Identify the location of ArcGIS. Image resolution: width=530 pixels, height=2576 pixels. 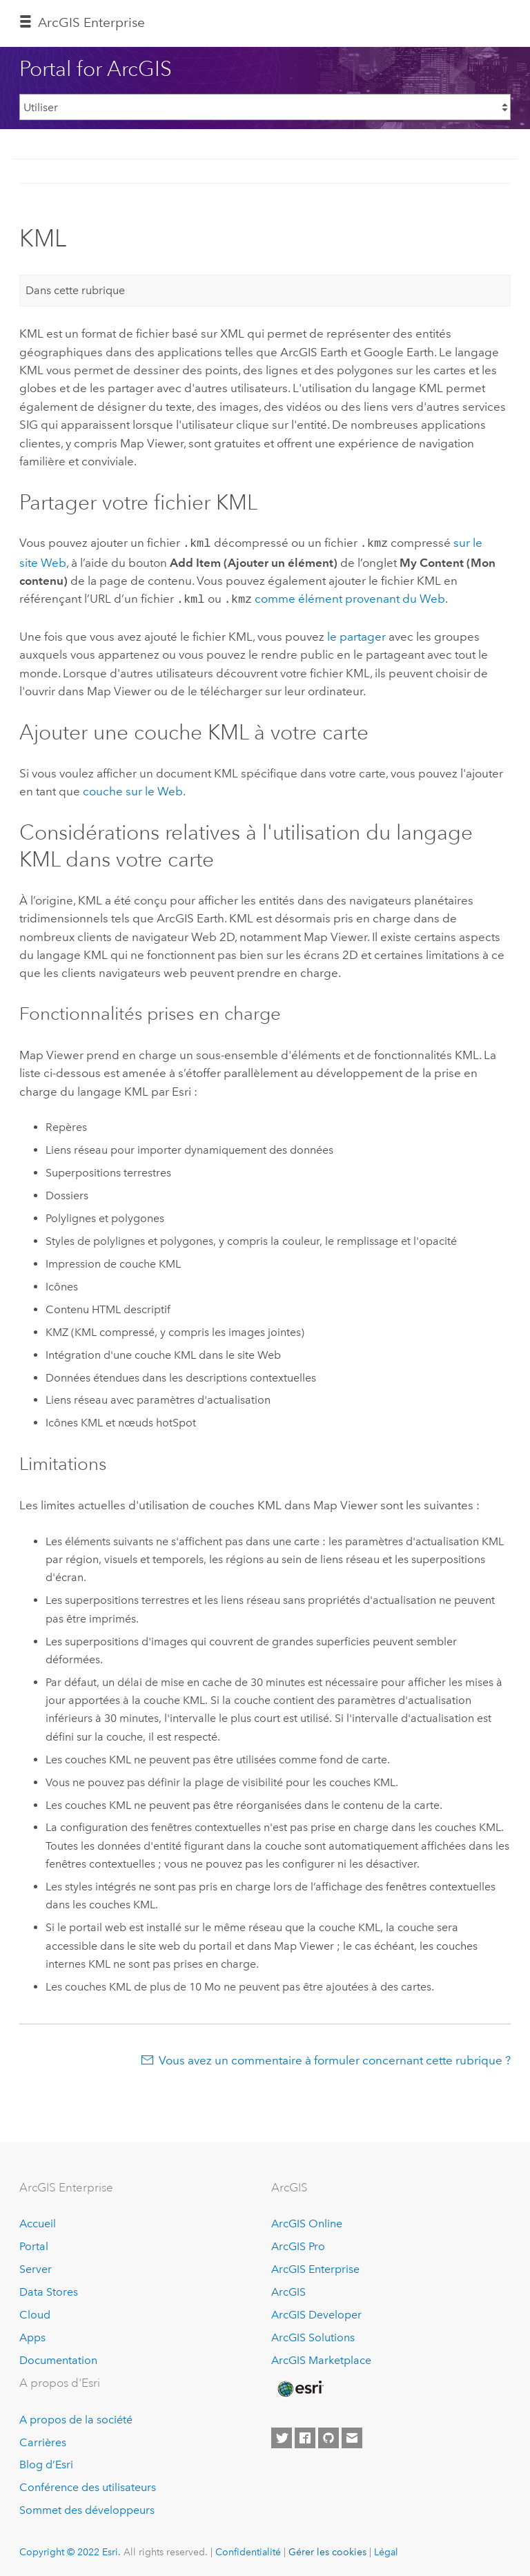
(288, 2289).